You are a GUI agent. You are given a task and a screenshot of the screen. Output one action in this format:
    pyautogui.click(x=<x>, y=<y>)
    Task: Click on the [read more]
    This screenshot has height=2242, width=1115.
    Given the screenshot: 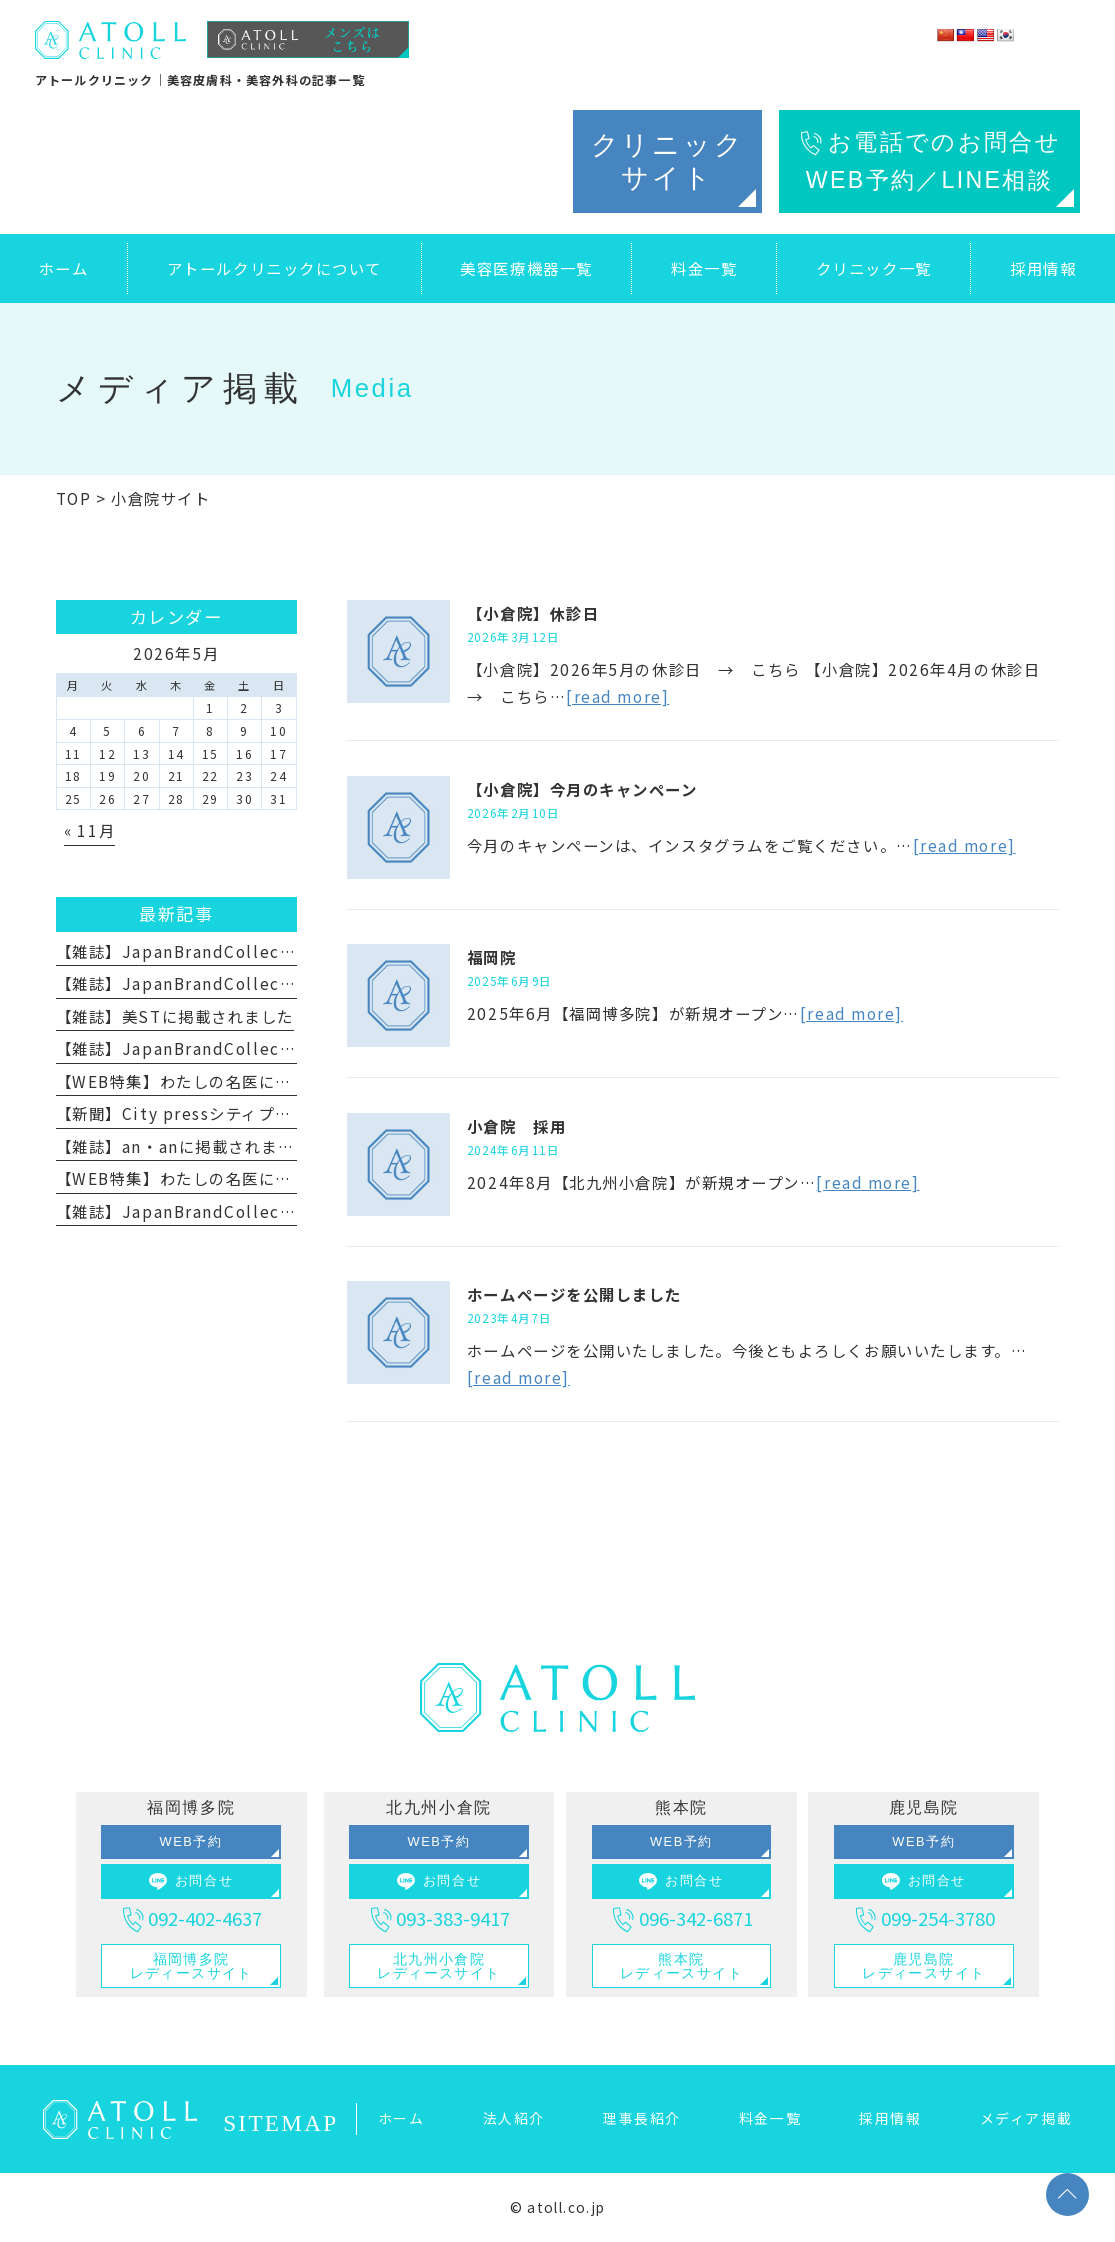 What is the action you would take?
    pyautogui.click(x=617, y=696)
    